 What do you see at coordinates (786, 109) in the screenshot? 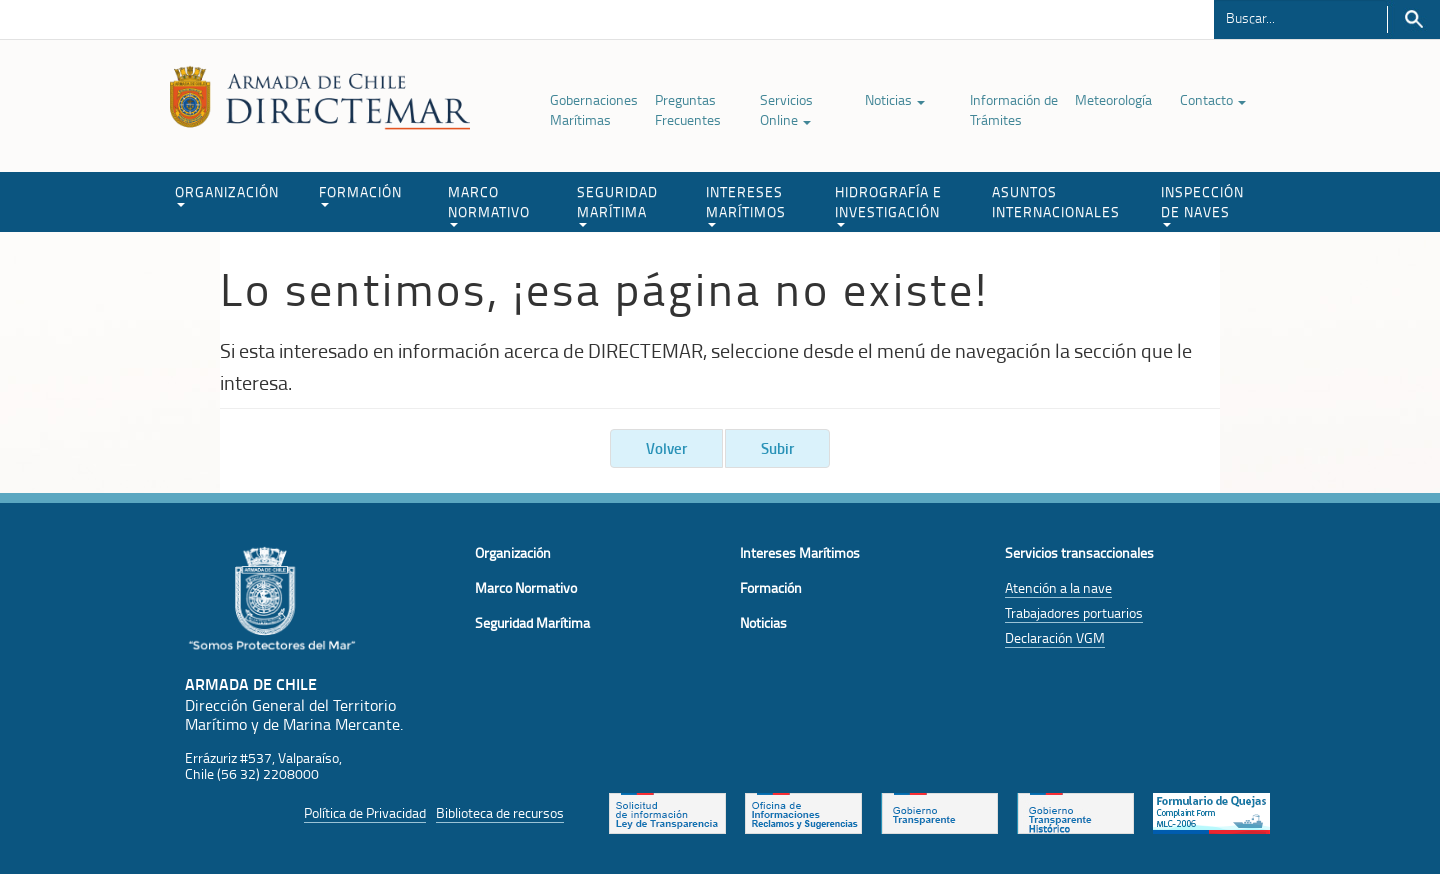
I see `Servicios Online` at bounding box center [786, 109].